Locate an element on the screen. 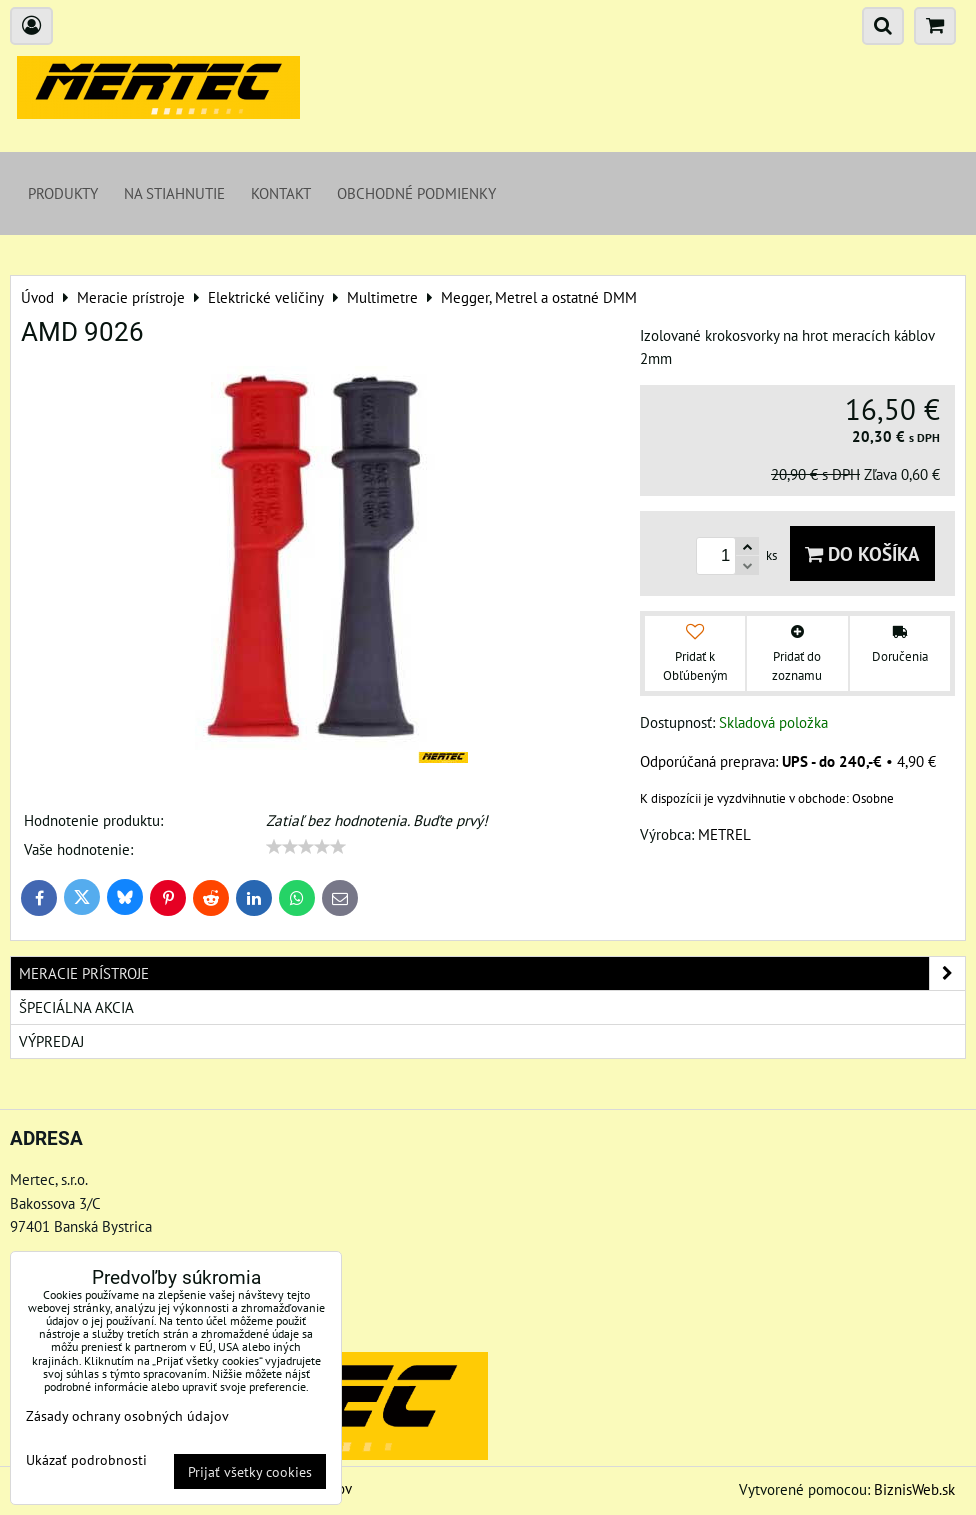  Kontakt is located at coordinates (281, 193).